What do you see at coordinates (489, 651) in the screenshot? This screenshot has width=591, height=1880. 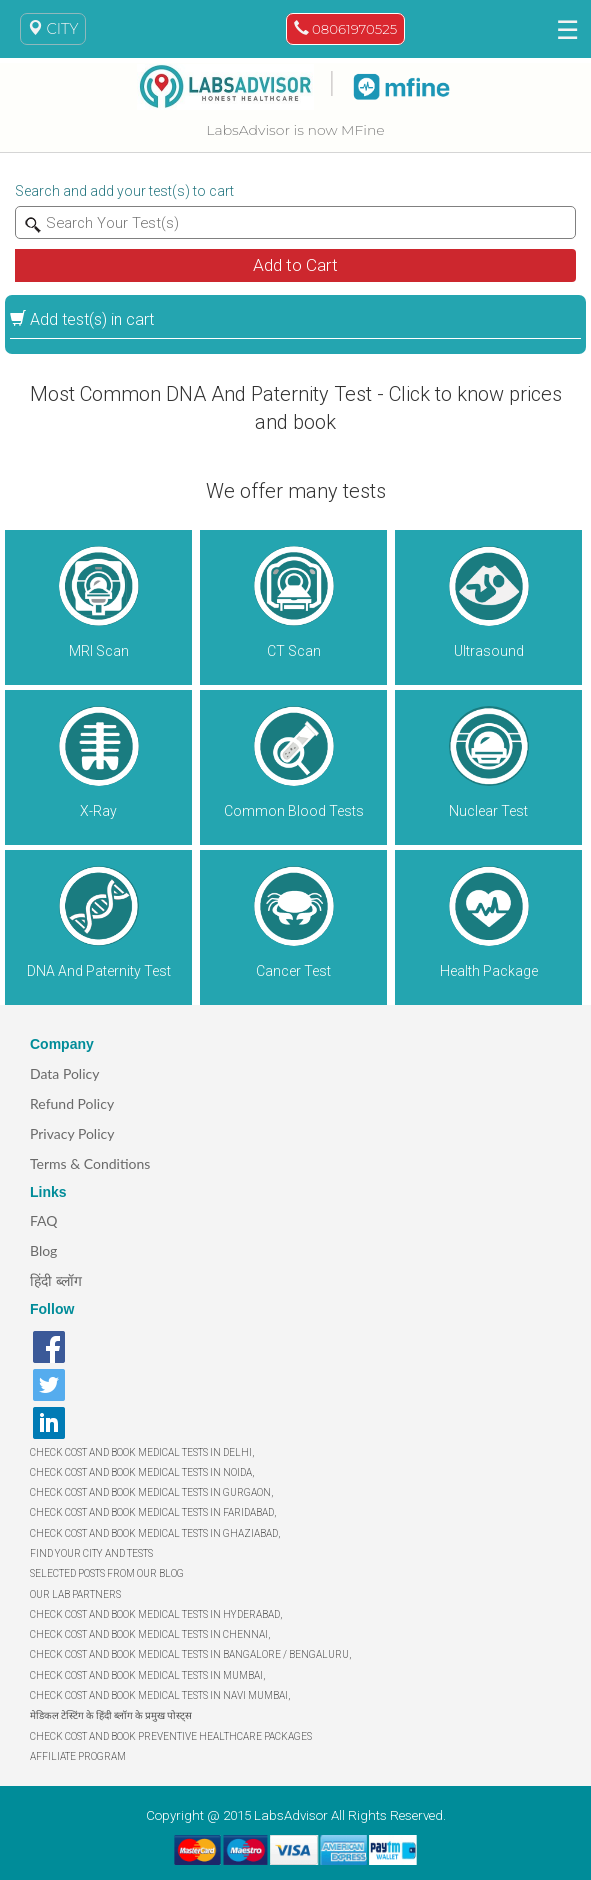 I see `Ultrasound` at bounding box center [489, 651].